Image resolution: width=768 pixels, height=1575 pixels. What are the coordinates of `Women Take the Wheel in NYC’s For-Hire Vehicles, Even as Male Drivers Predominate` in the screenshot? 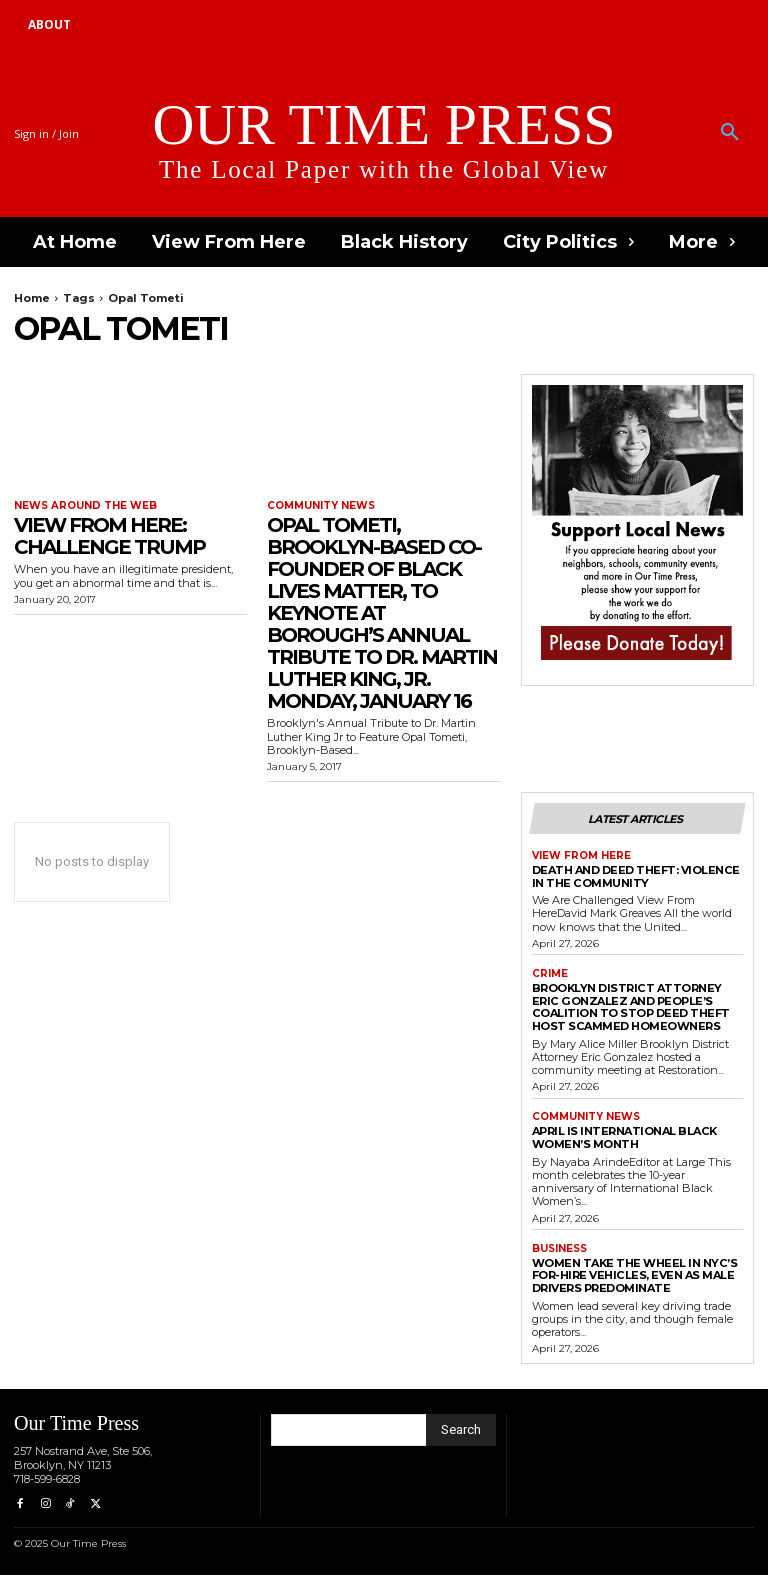 It's located at (634, 1274).